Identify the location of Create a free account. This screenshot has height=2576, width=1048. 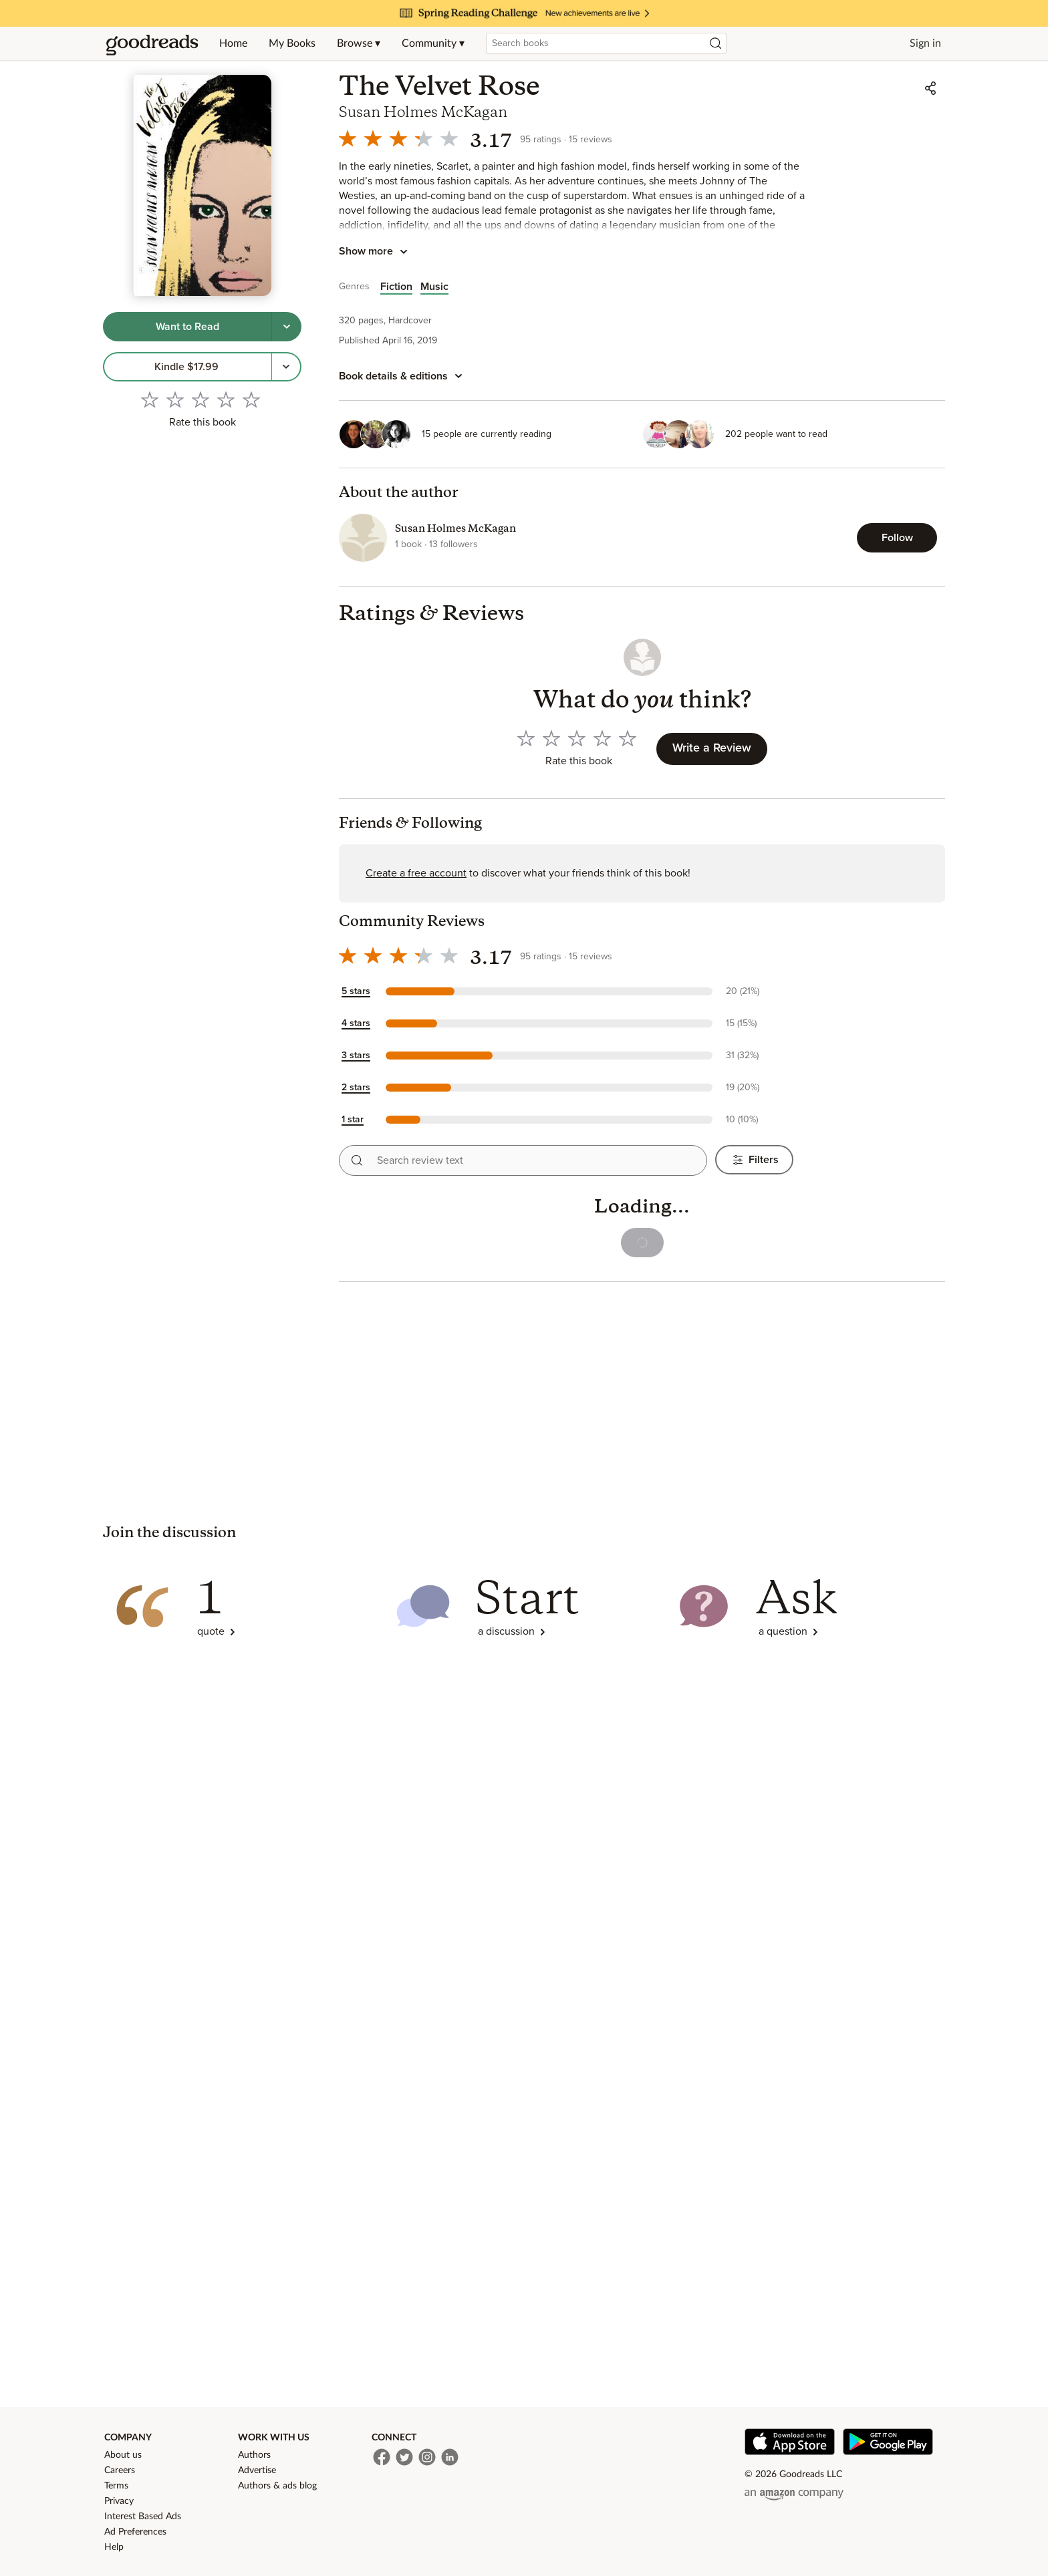
(416, 873).